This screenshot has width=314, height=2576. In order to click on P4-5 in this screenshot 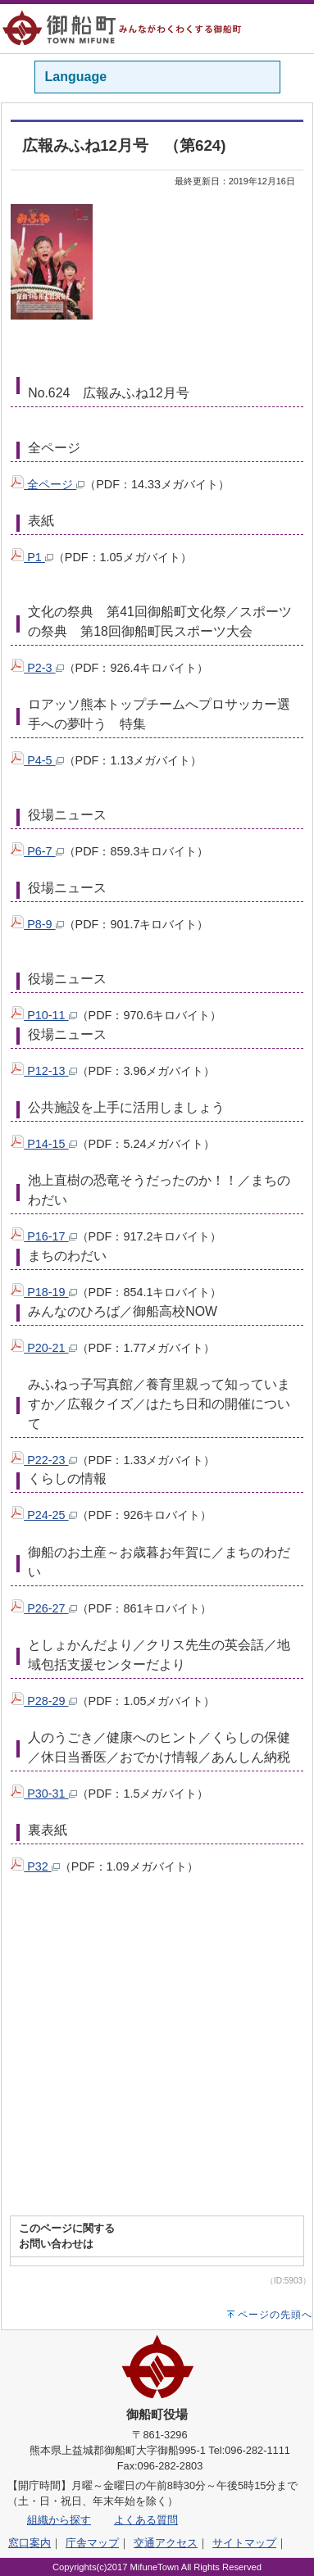, I will do `click(37, 760)`.